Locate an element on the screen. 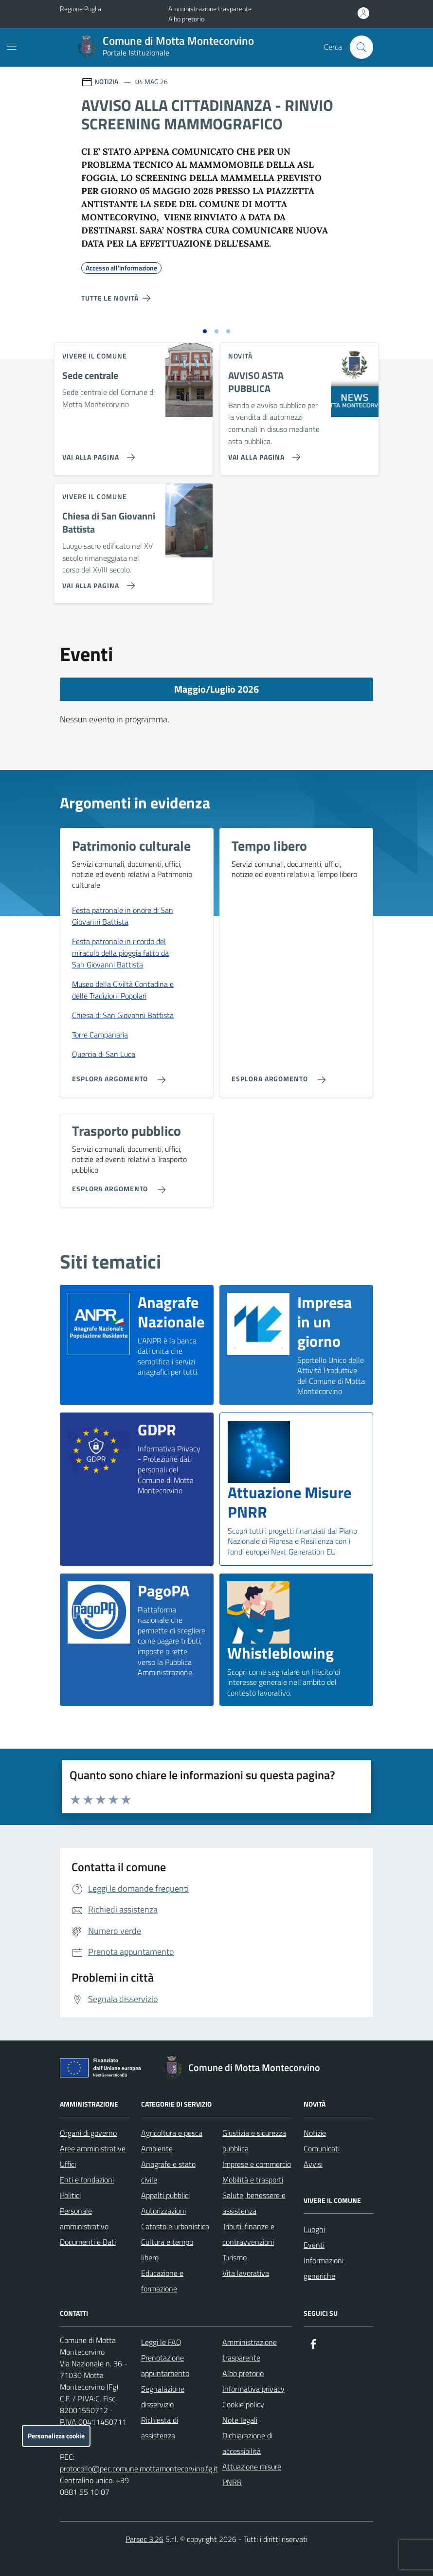 Image resolution: width=433 pixels, height=2576 pixels. Eventi is located at coordinates (314, 2245).